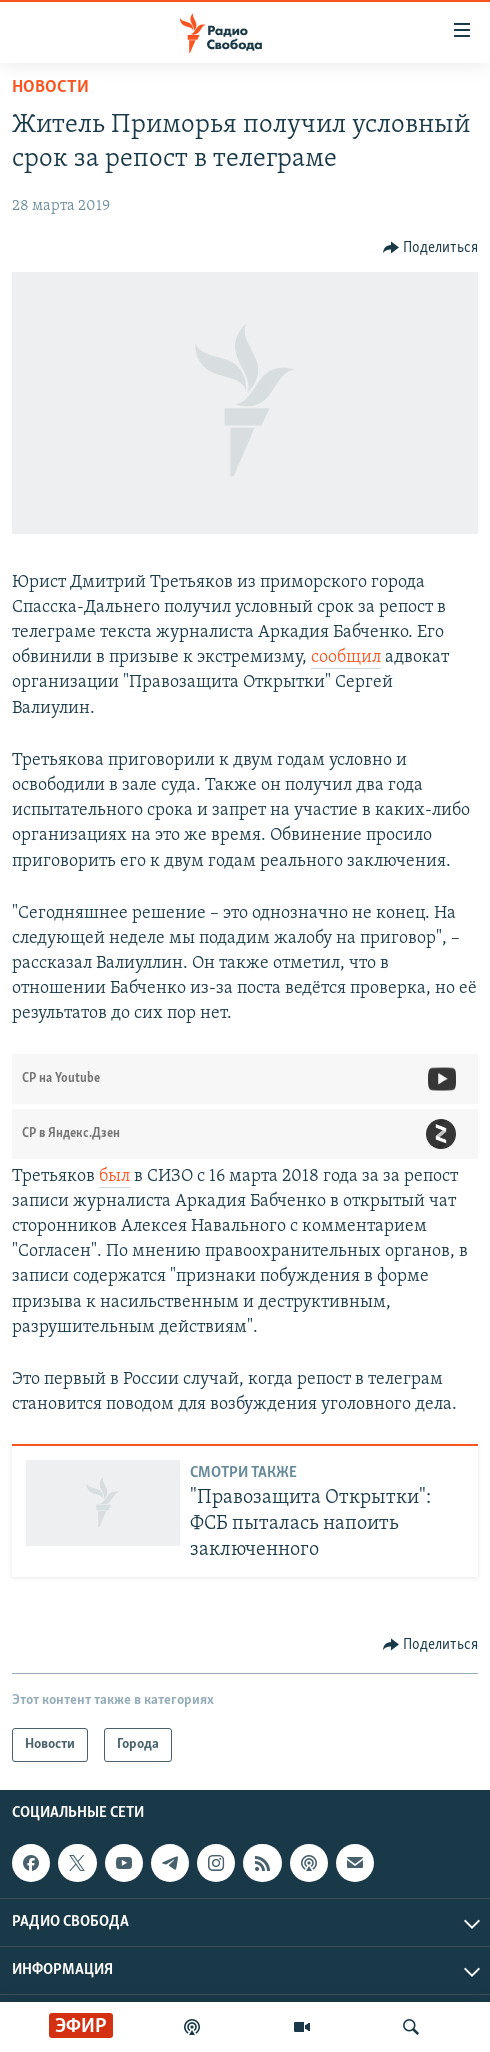 The image size is (490, 2052). What do you see at coordinates (50, 87) in the screenshot?
I see `Новости` at bounding box center [50, 87].